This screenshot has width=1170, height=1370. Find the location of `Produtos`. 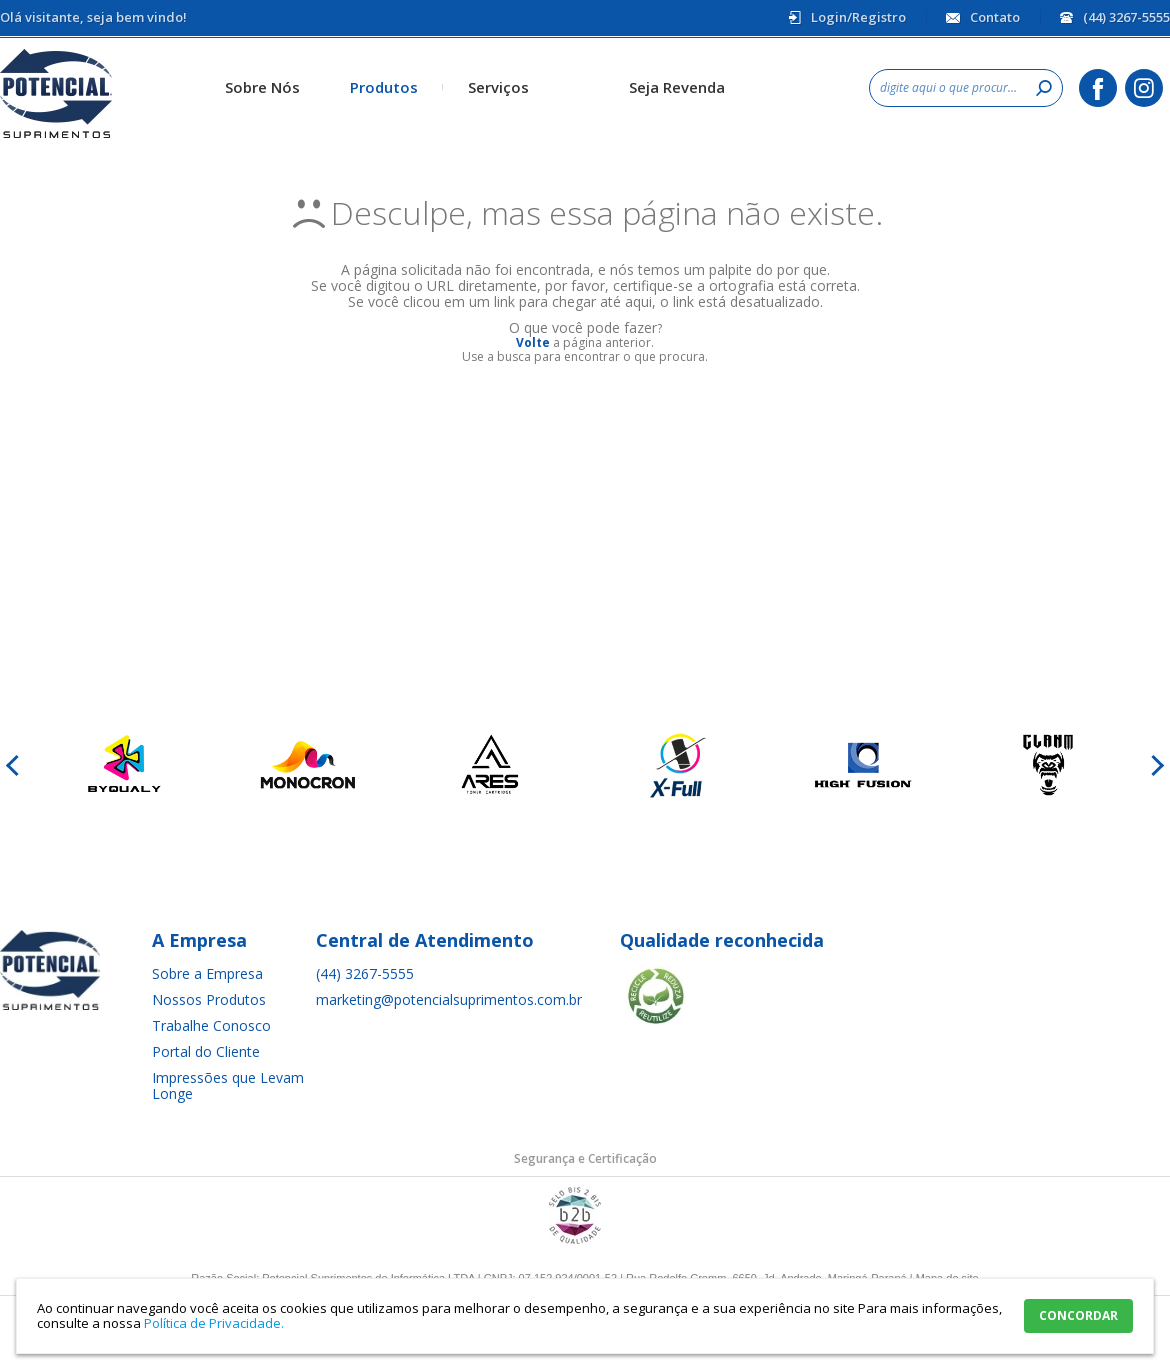

Produtos is located at coordinates (384, 87).